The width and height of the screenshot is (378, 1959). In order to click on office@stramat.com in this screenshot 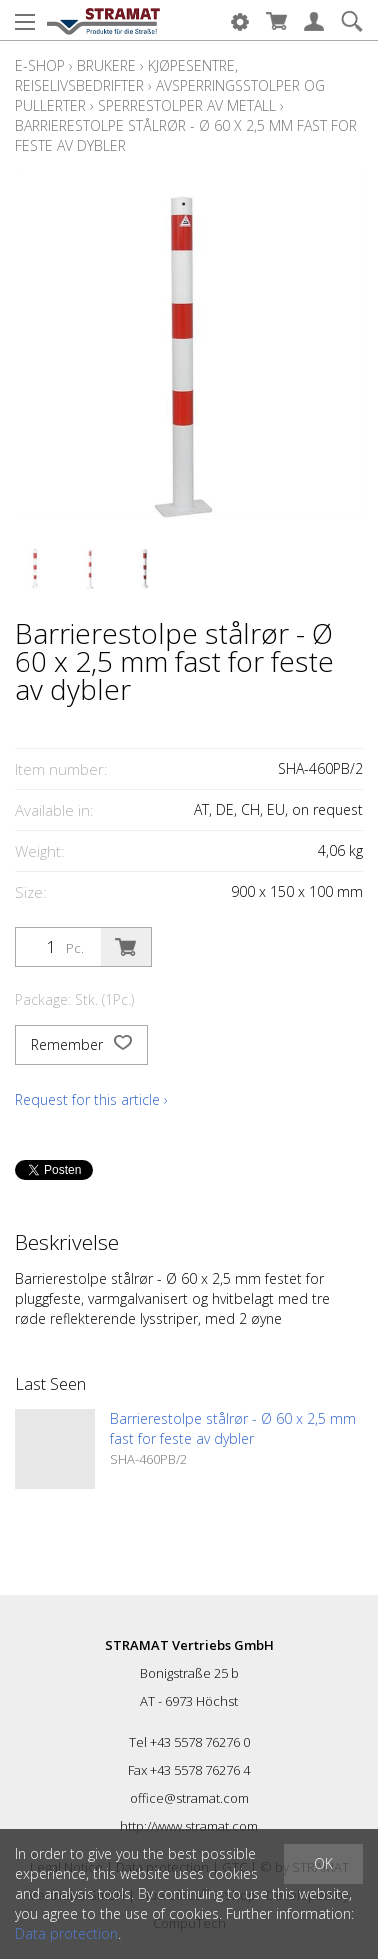, I will do `click(189, 1798)`.